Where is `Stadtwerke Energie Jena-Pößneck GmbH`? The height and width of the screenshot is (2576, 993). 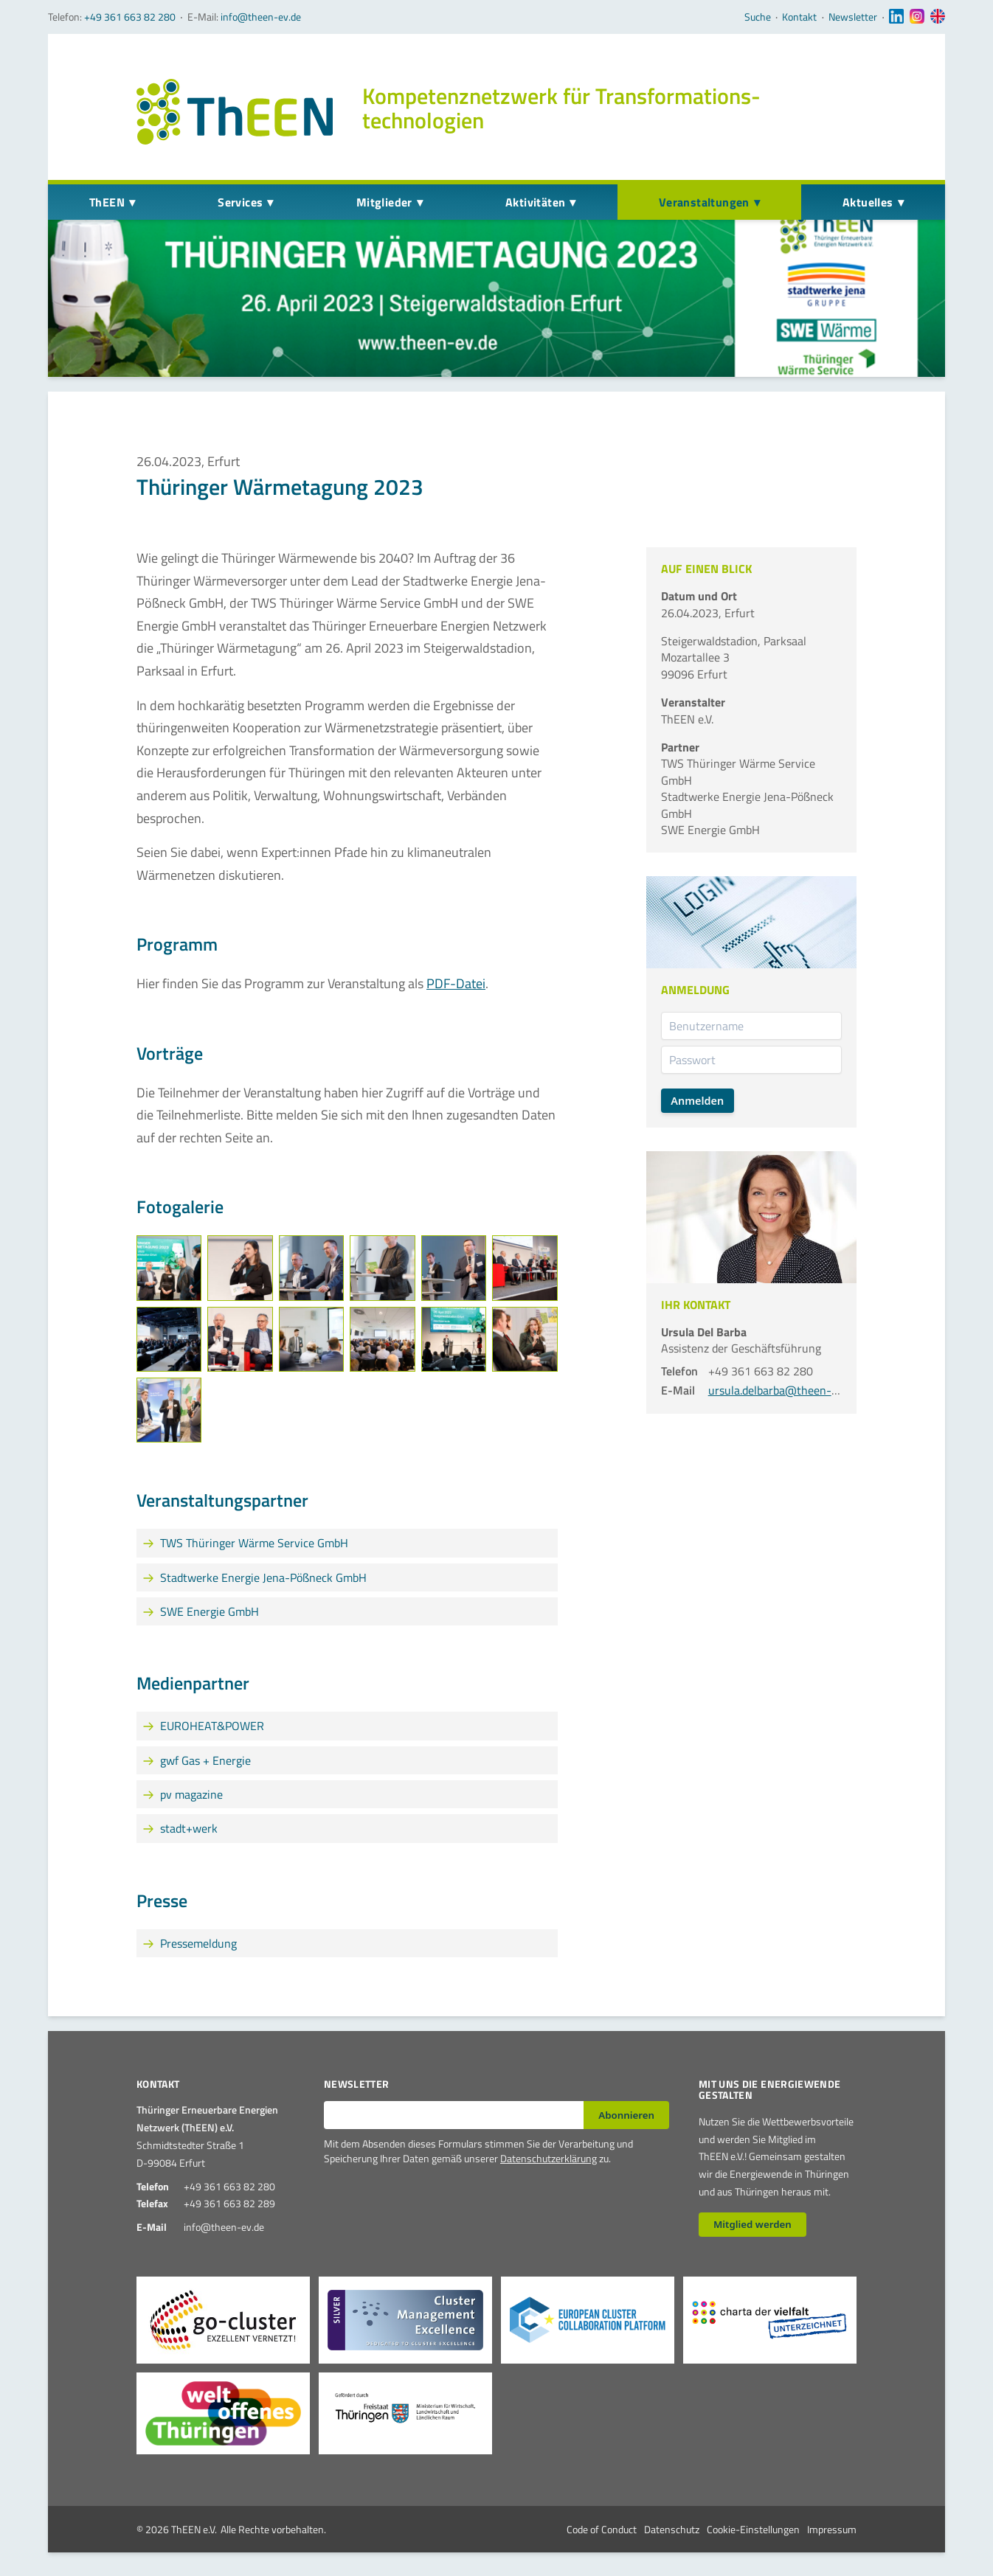
Stadtwerke Energie Jena-Pößneck GmbH is located at coordinates (263, 1577).